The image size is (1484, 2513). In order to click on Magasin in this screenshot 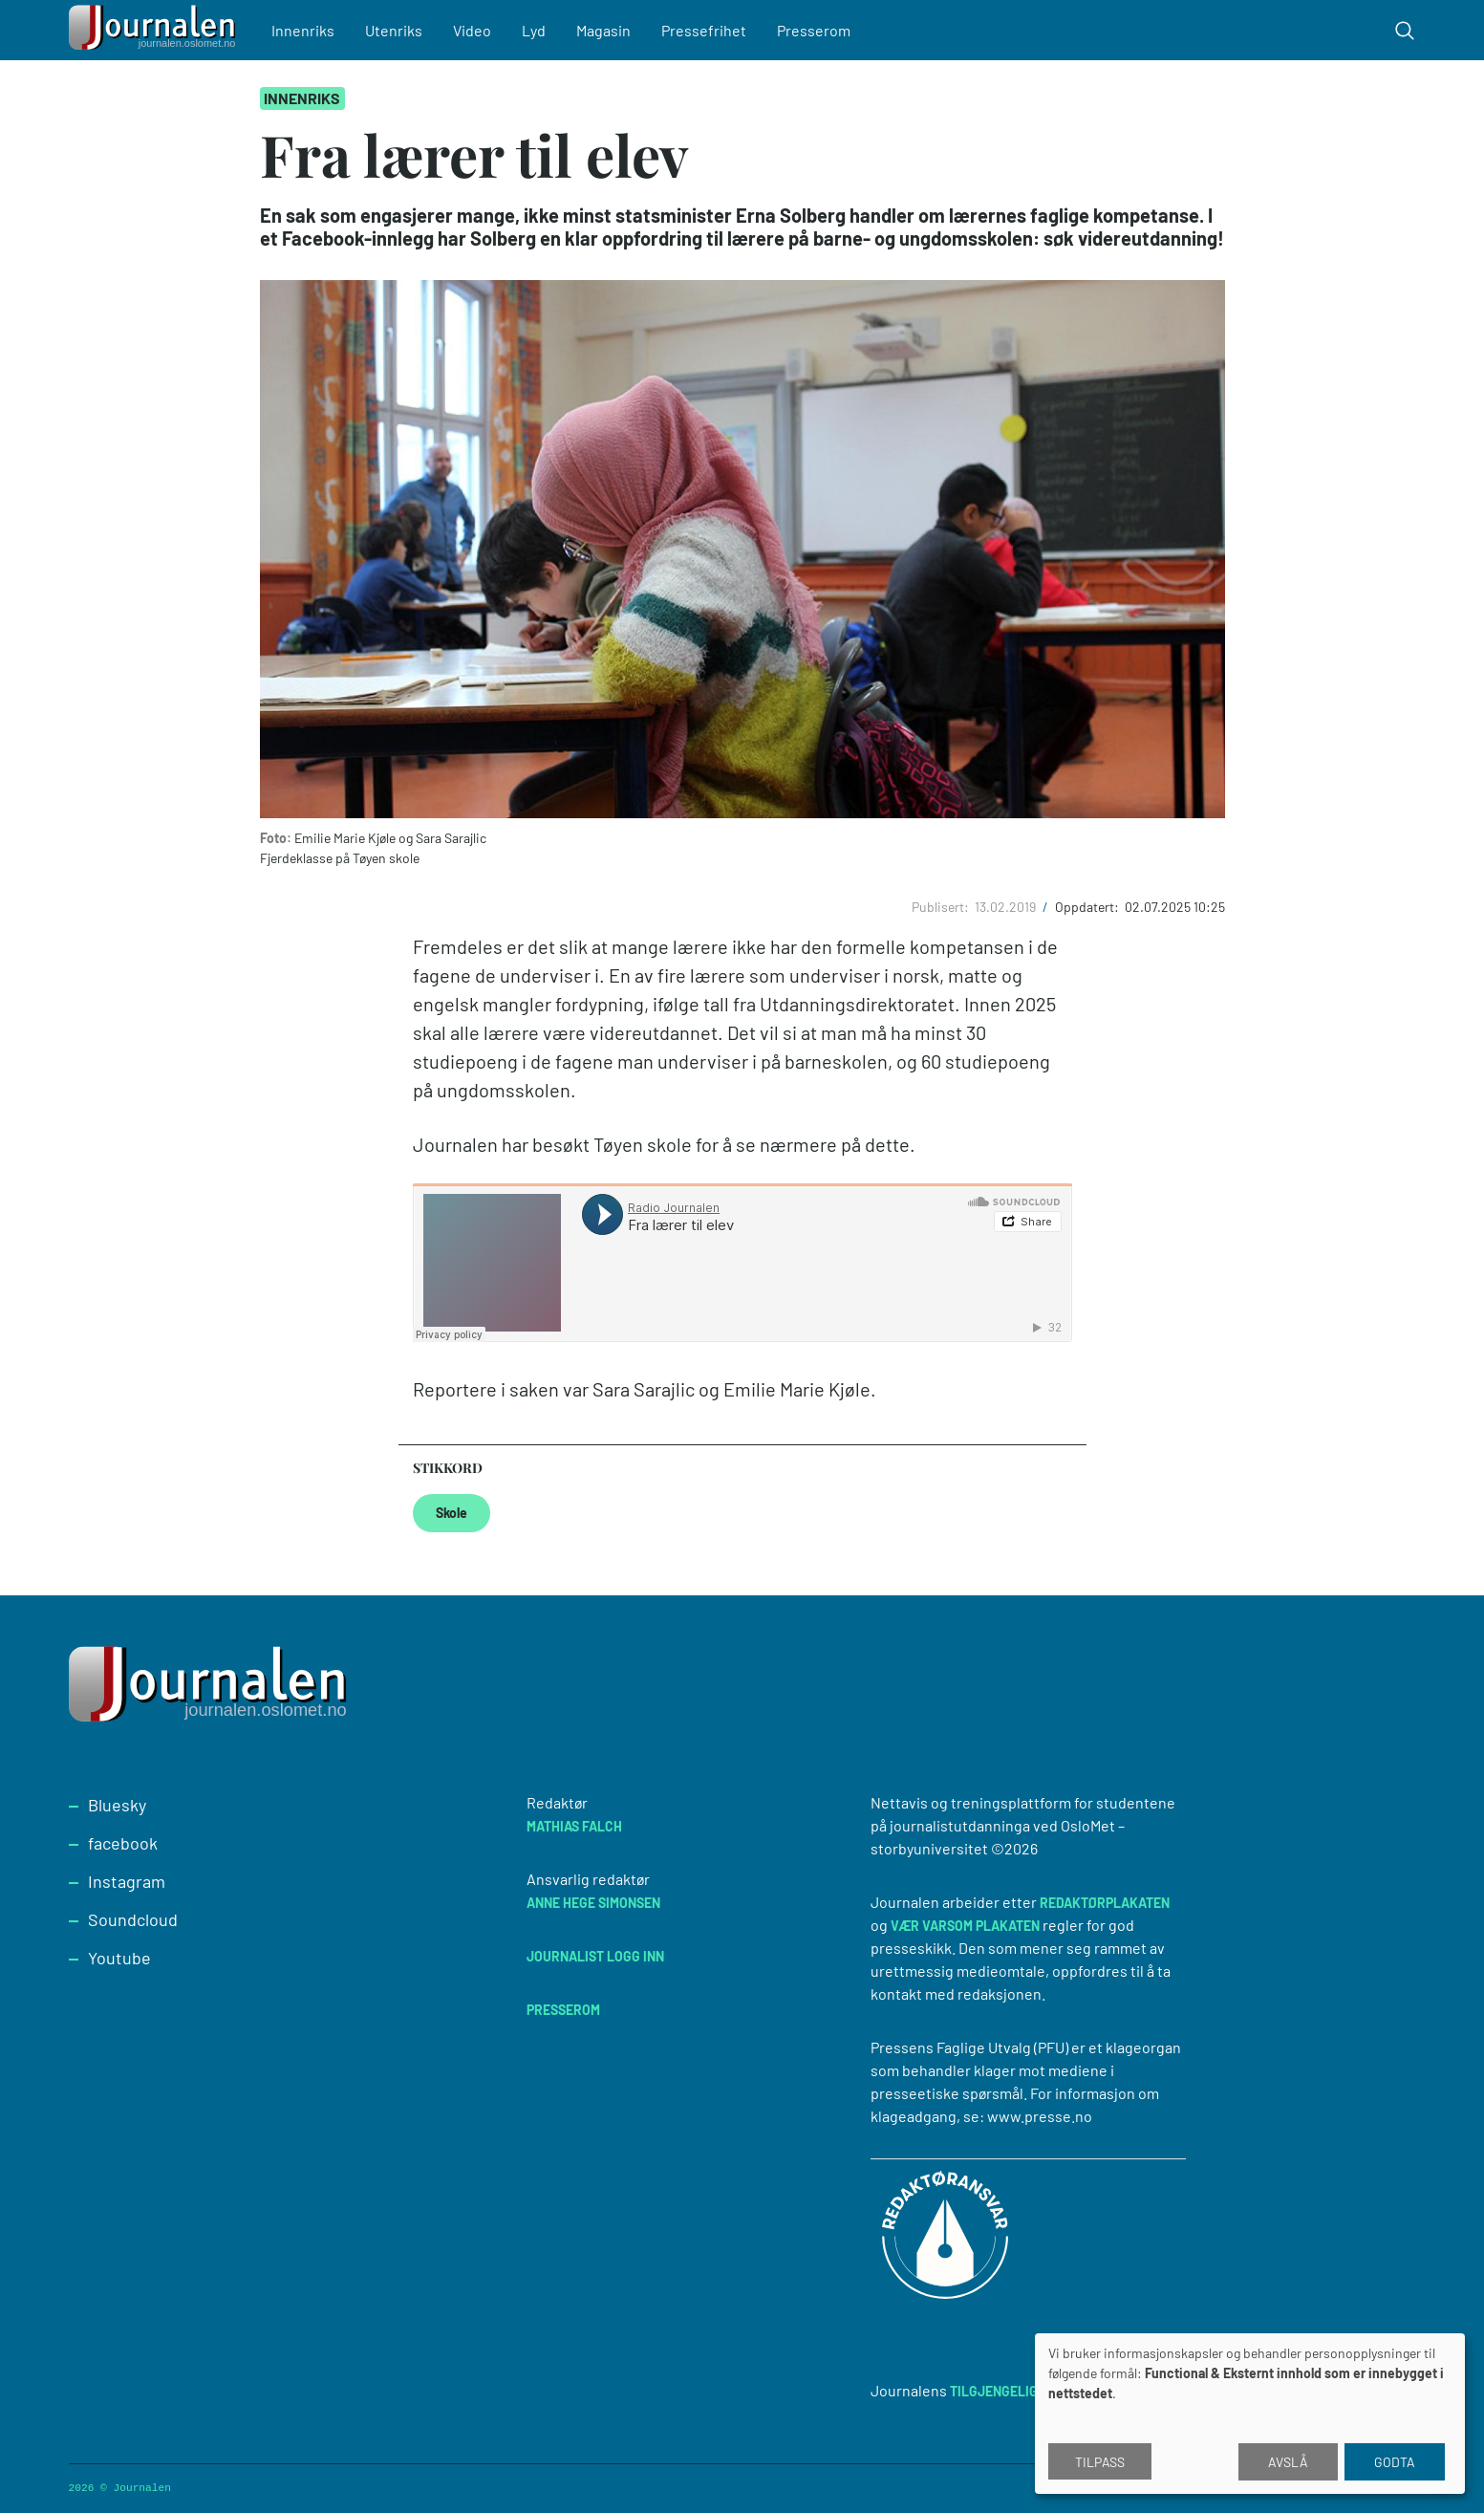, I will do `click(603, 30)`.